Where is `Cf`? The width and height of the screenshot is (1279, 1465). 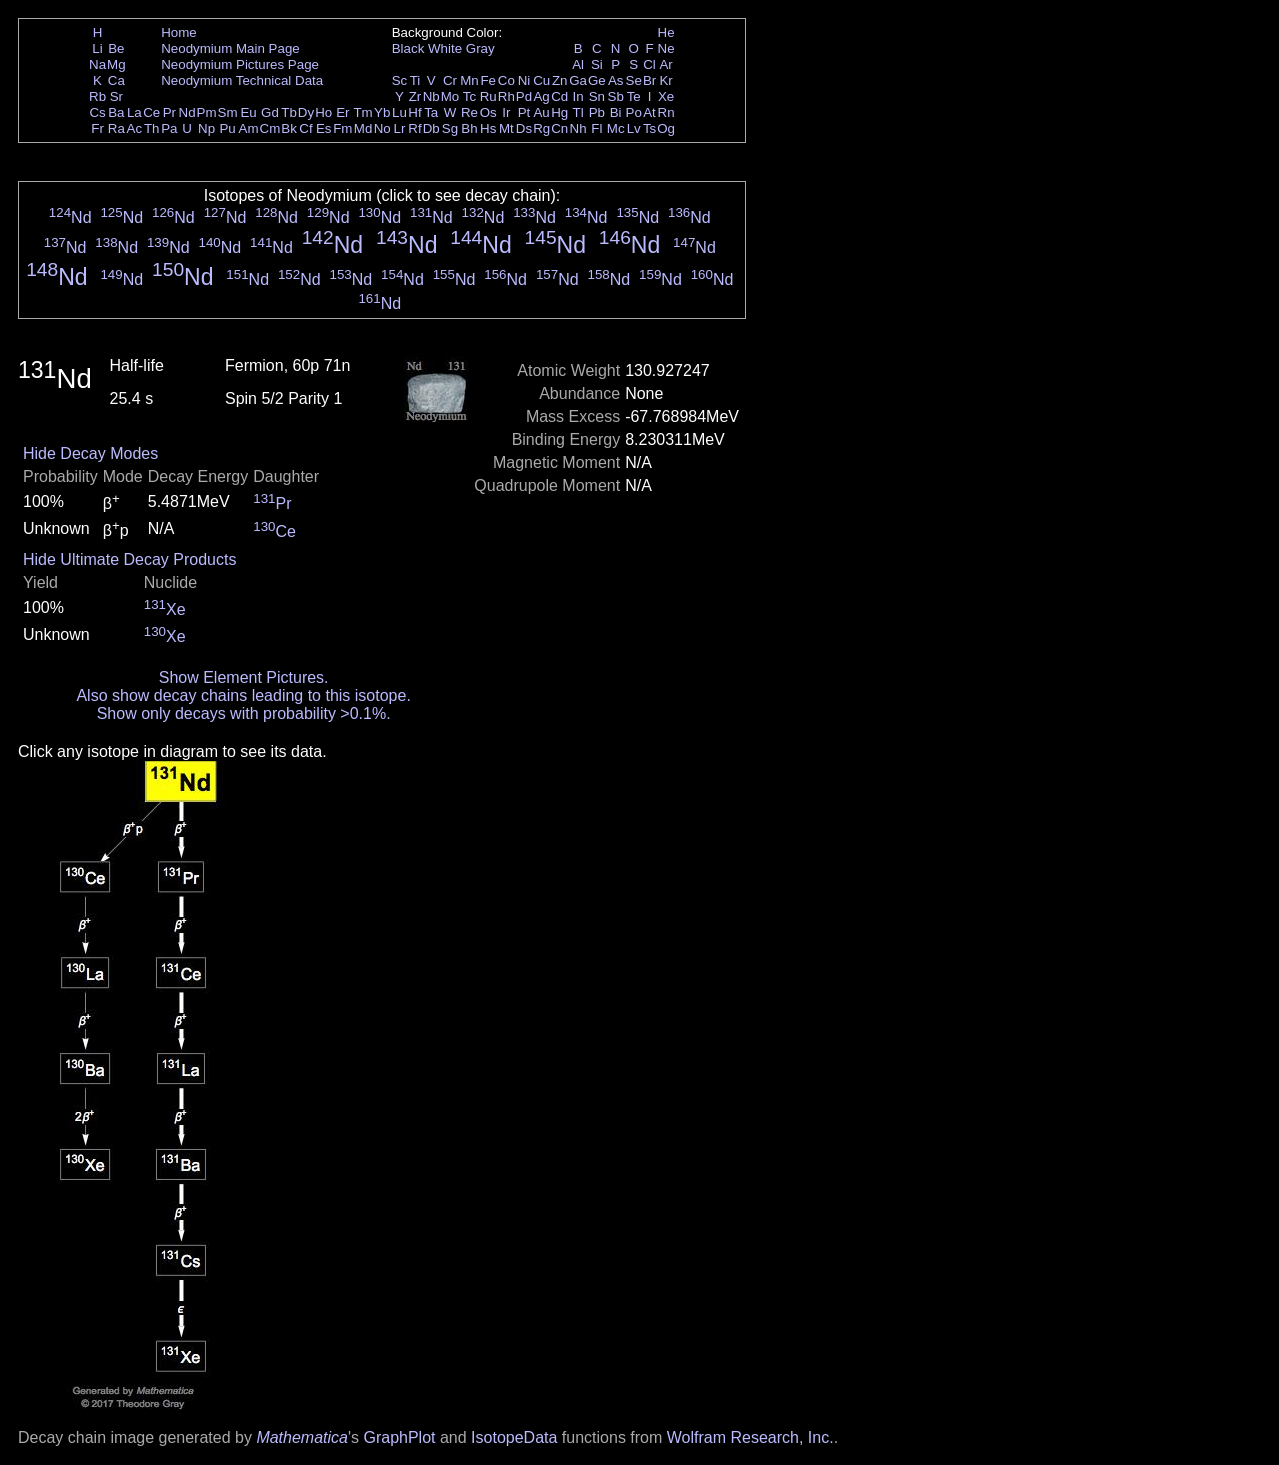
Cf is located at coordinates (305, 128).